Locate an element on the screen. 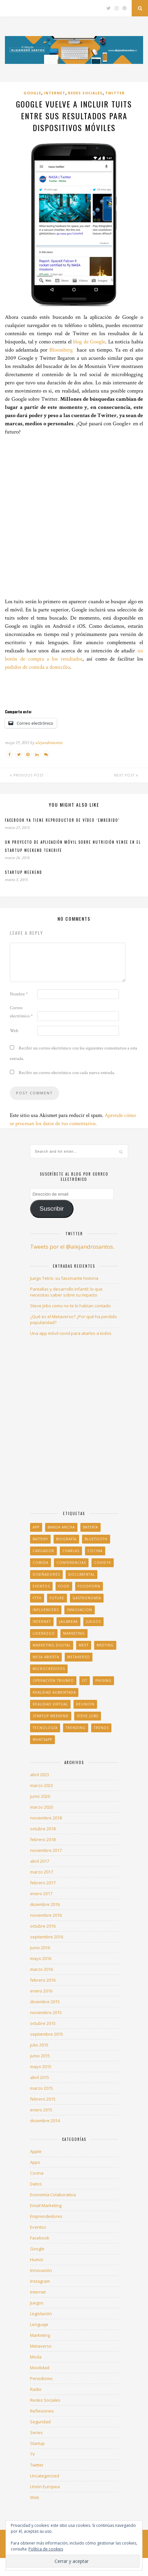  cargador [cargador (1 elemento)] is located at coordinates (43, 1550).